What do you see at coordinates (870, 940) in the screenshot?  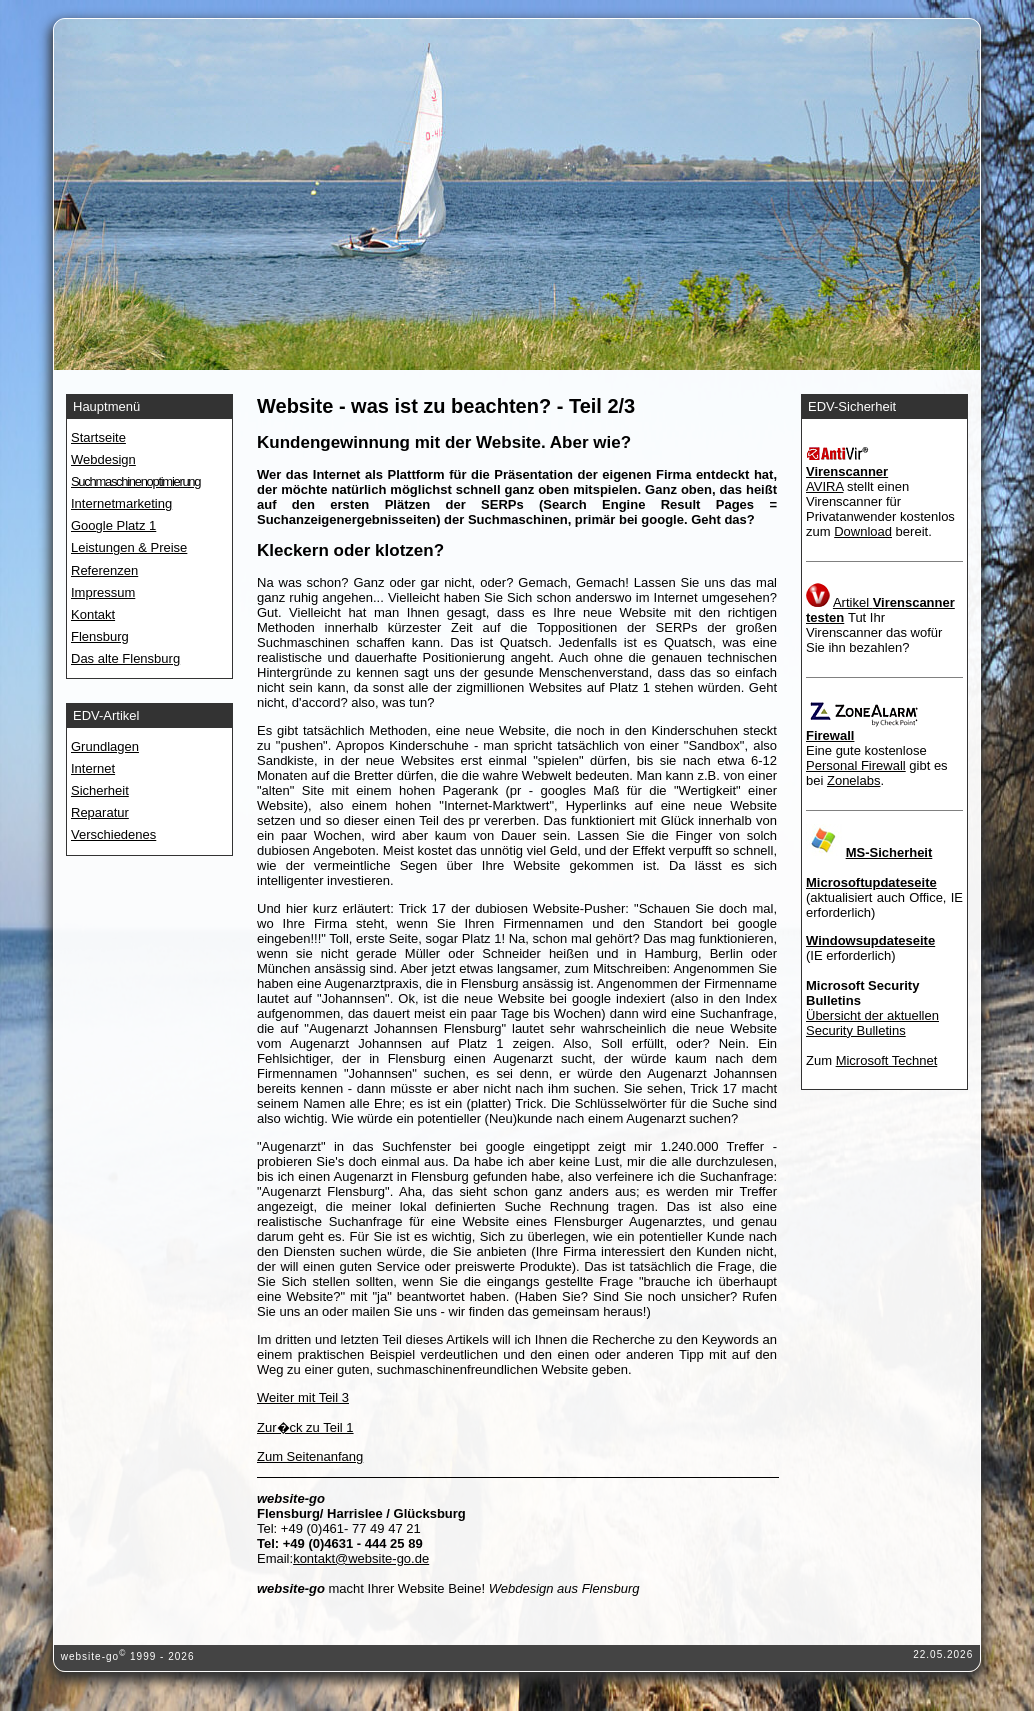 I see `Windowsupdateseite` at bounding box center [870, 940].